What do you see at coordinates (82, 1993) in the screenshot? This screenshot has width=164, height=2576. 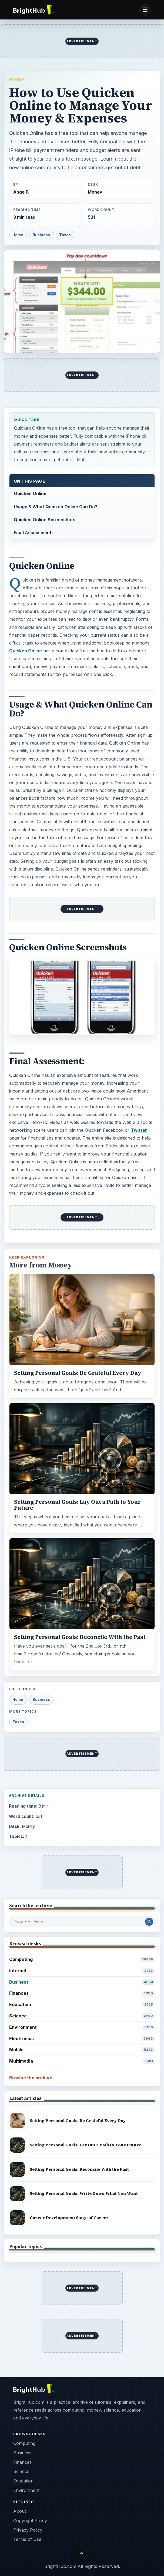 I see `Finances` at bounding box center [82, 1993].